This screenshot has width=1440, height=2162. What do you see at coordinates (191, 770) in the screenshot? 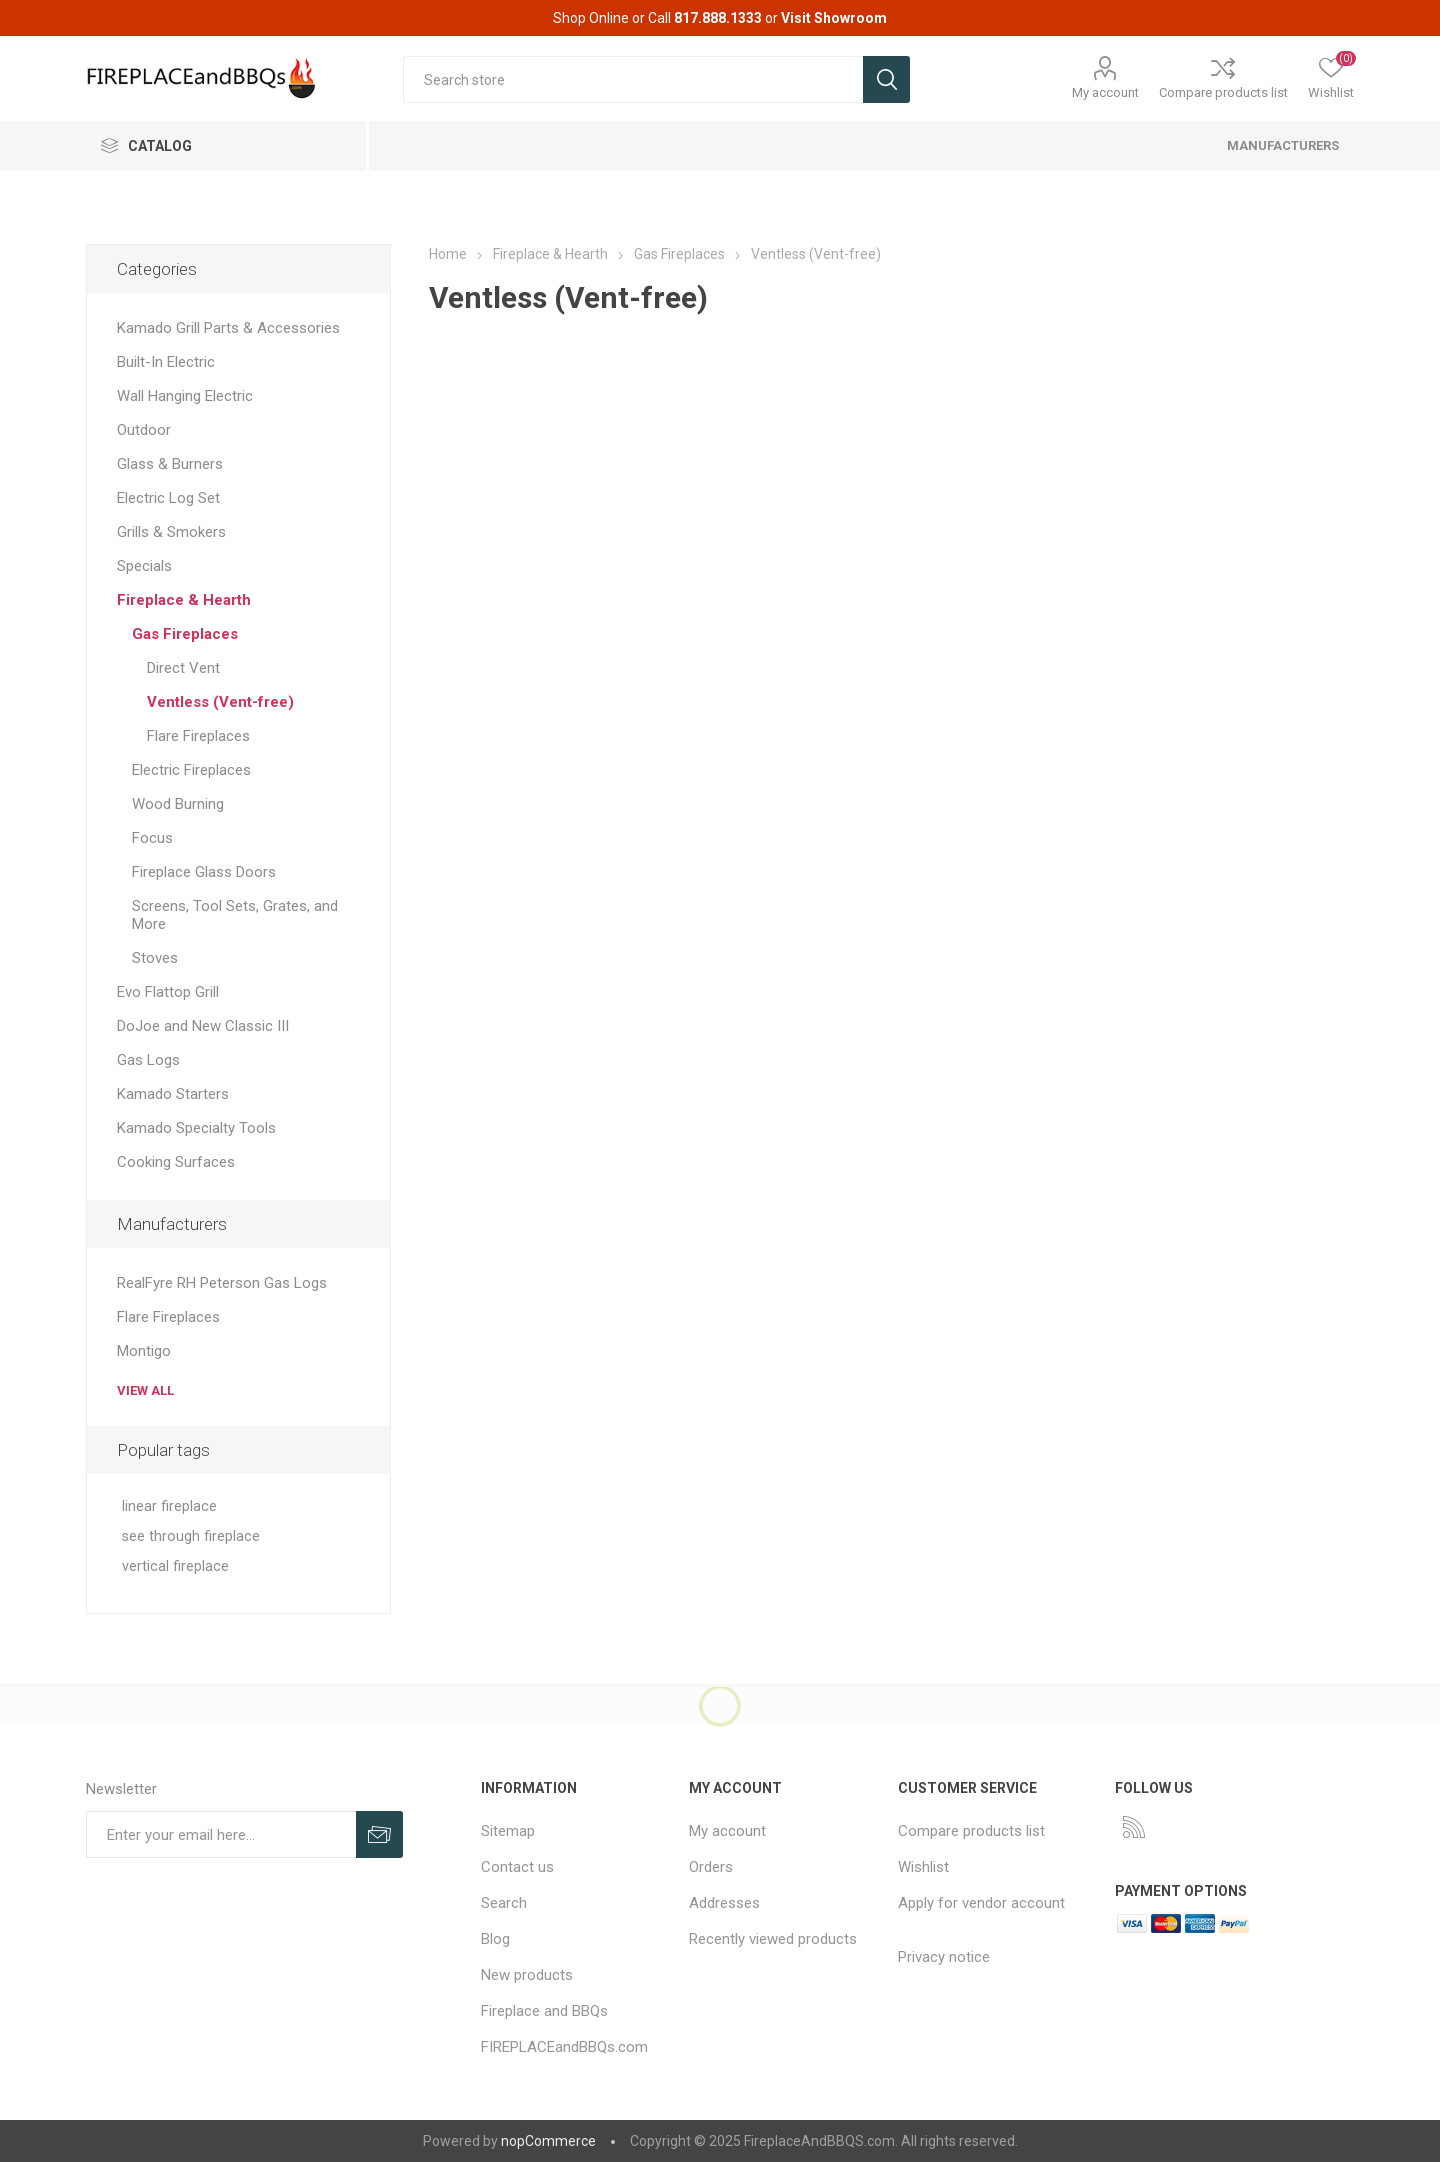
I see `Electric Fireplaces` at bounding box center [191, 770].